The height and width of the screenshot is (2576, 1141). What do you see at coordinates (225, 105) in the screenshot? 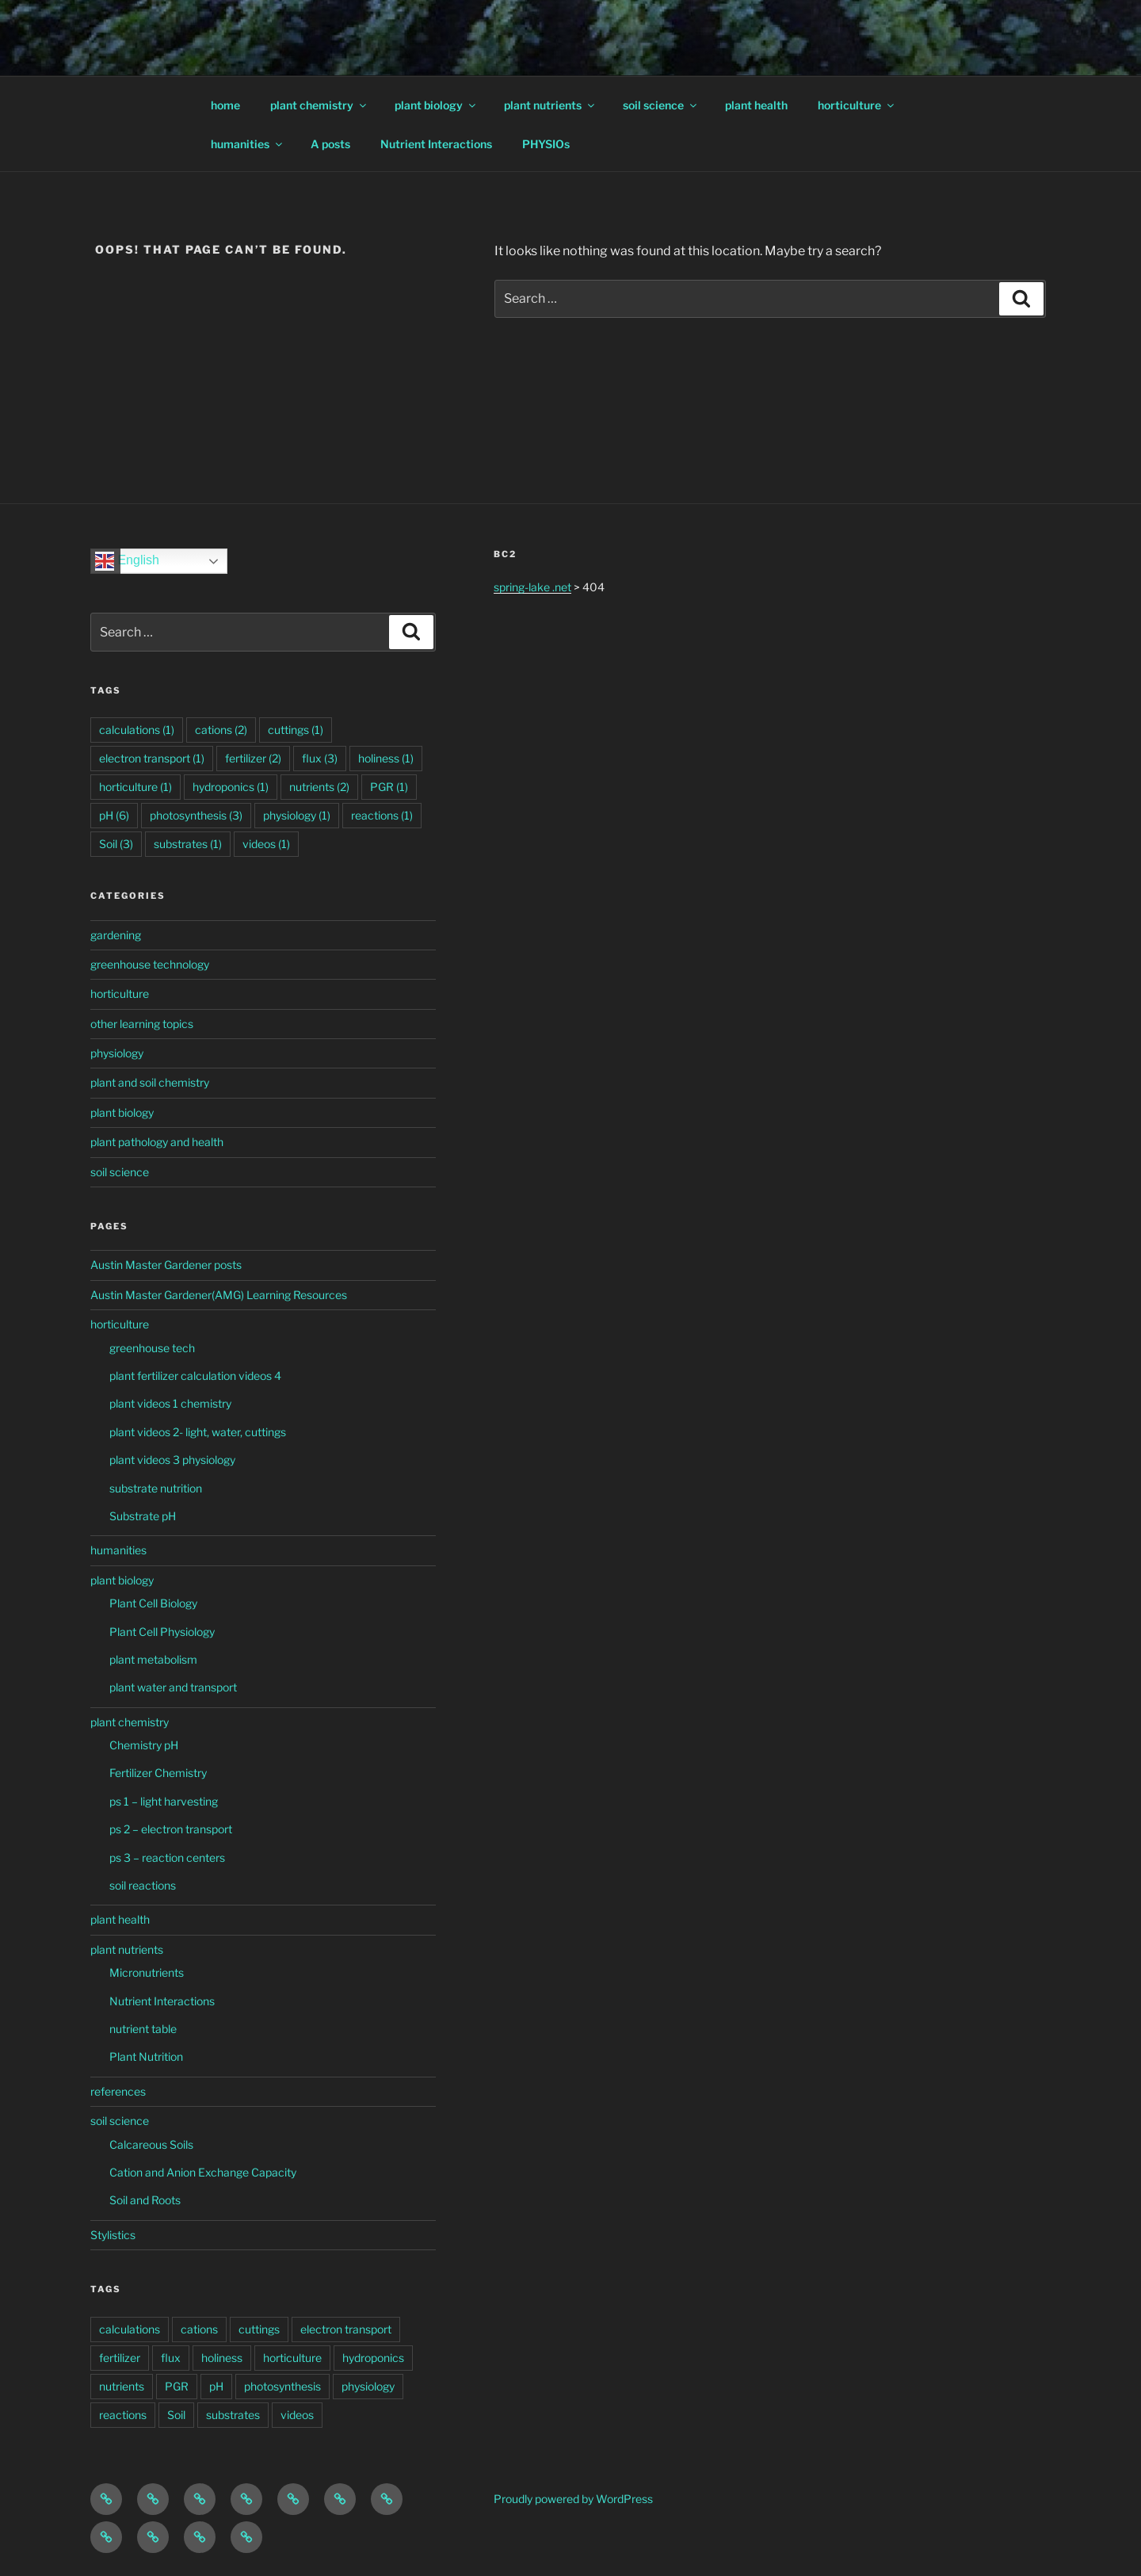
I see `home` at bounding box center [225, 105].